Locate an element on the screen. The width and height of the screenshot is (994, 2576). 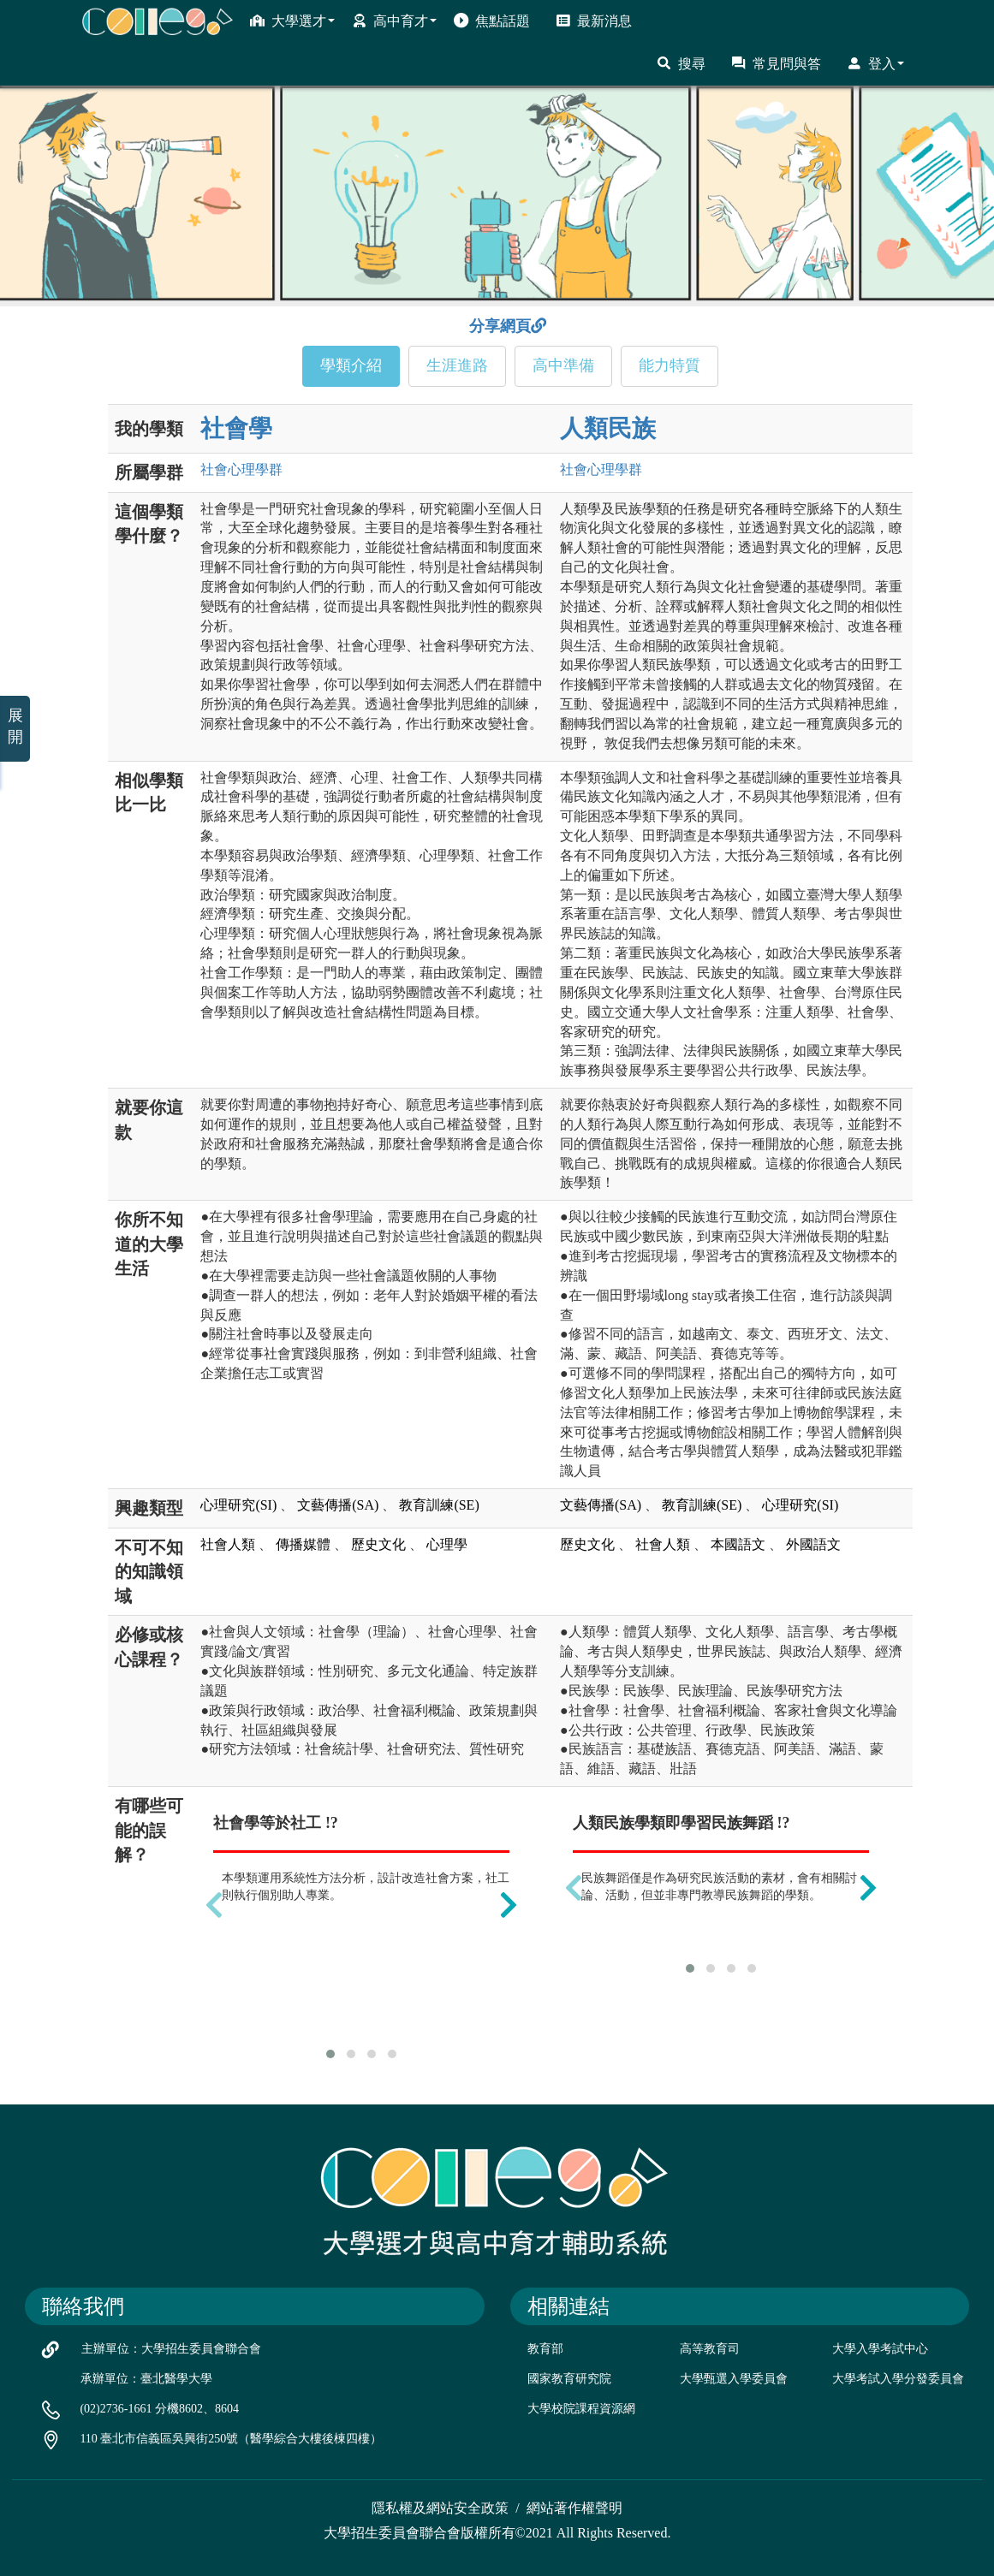
大學選才 [button] is located at coordinates (292, 20).